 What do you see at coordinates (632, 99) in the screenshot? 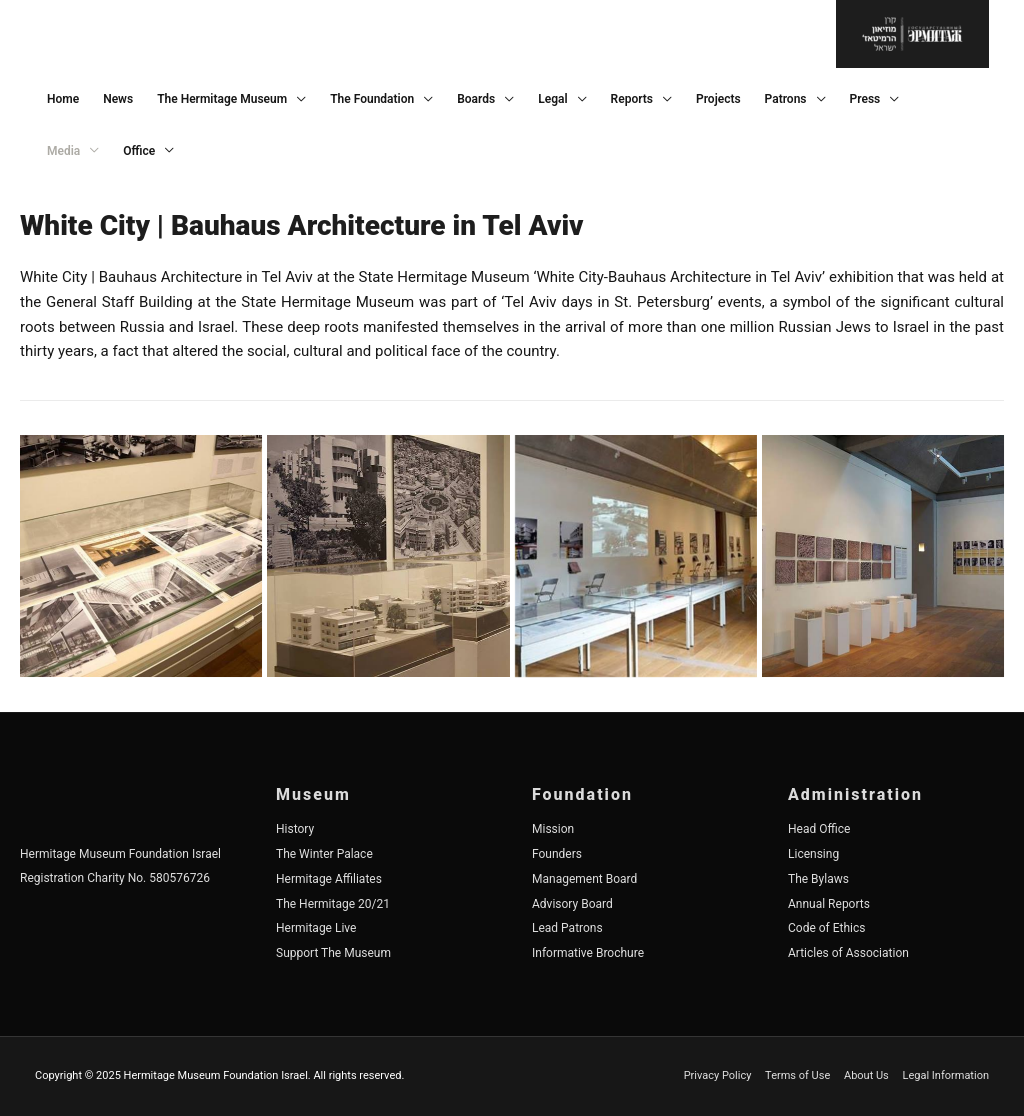
I see `Reports` at bounding box center [632, 99].